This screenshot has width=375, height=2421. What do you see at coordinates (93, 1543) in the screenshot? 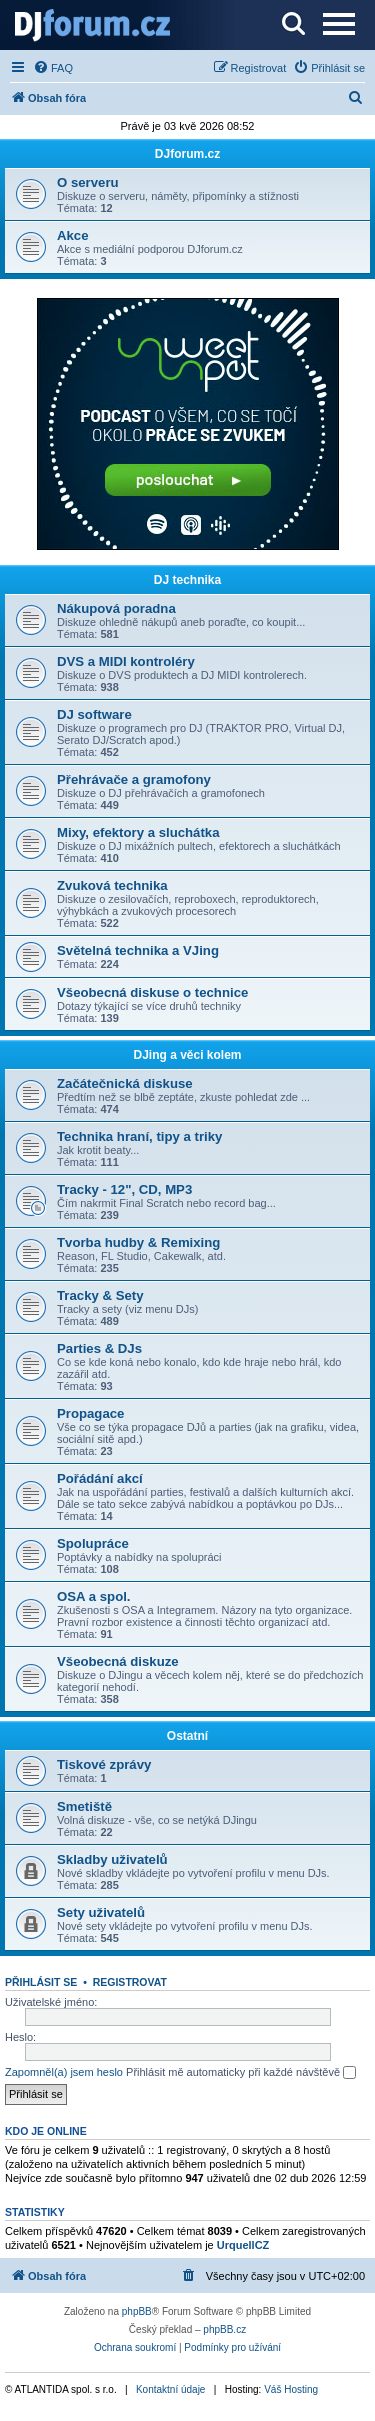
I see `Spolupráce` at bounding box center [93, 1543].